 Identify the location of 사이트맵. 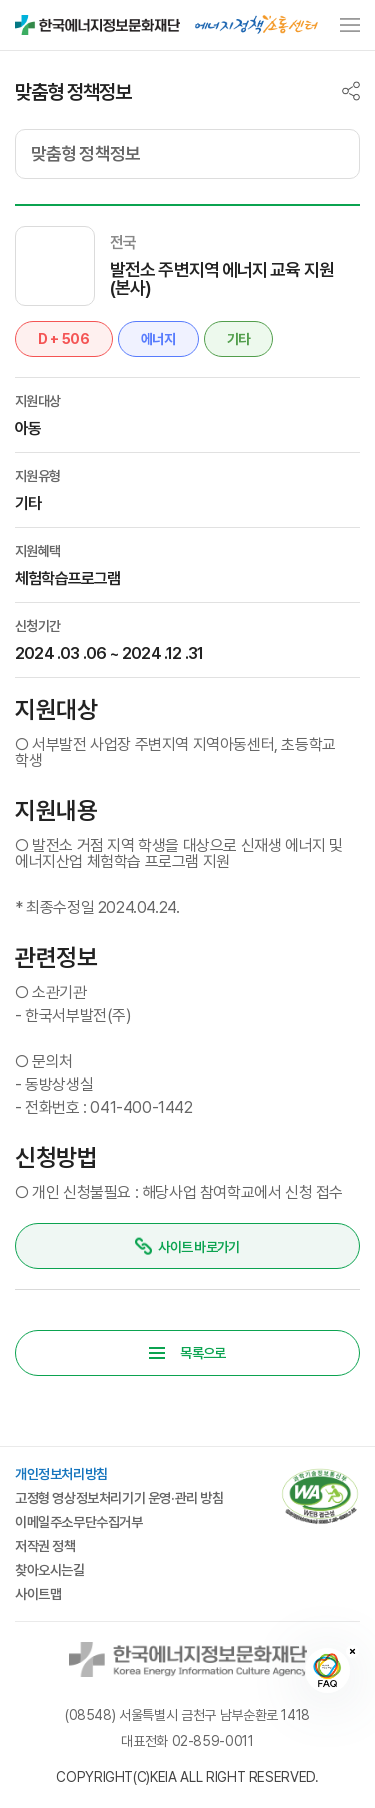
(38, 1594).